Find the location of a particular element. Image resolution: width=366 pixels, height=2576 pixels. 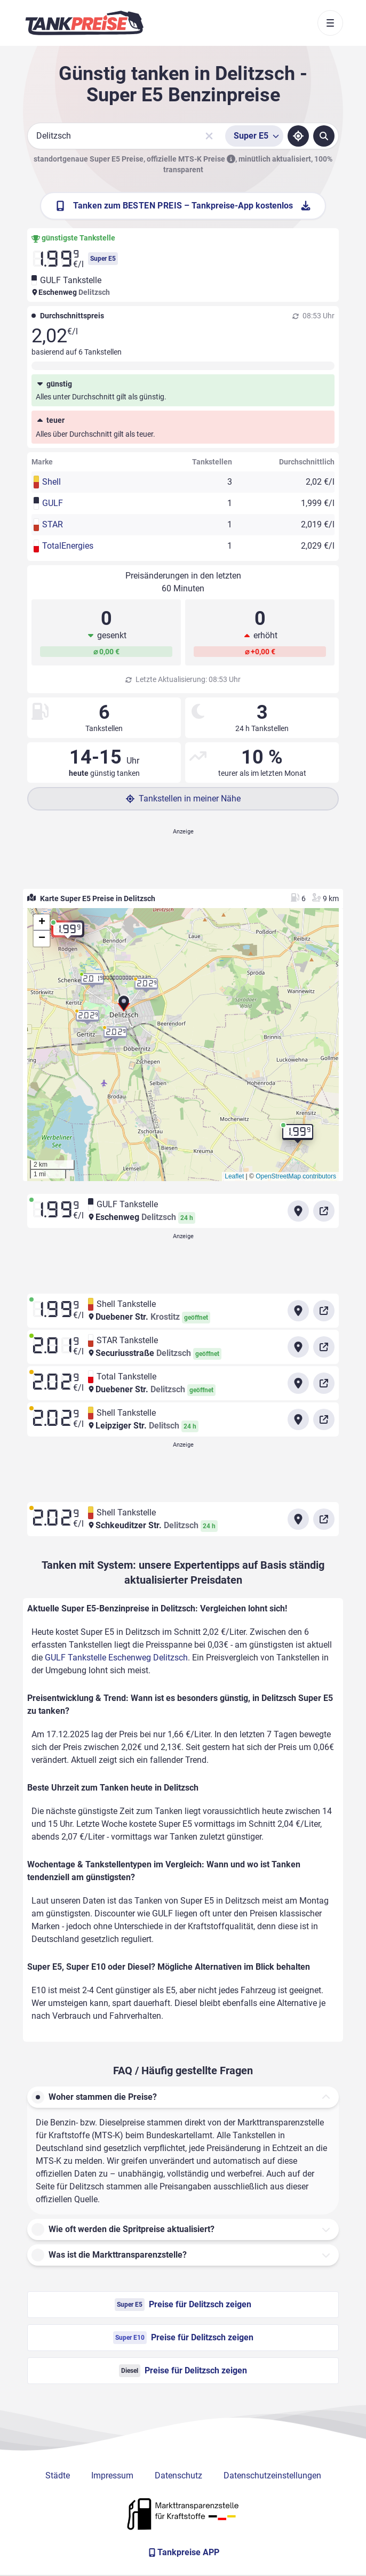

Leaflet is located at coordinates (234, 1176).